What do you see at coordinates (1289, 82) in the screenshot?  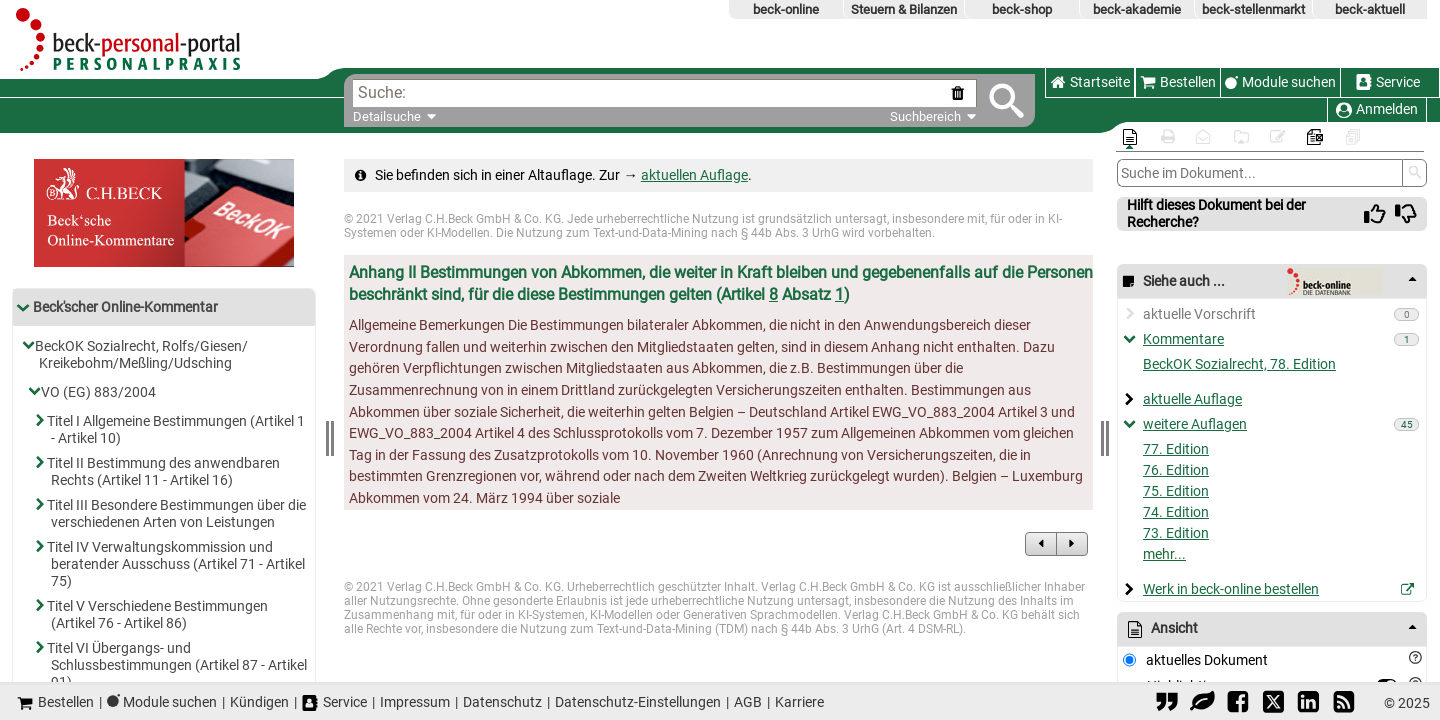 I see `Module suchen` at bounding box center [1289, 82].